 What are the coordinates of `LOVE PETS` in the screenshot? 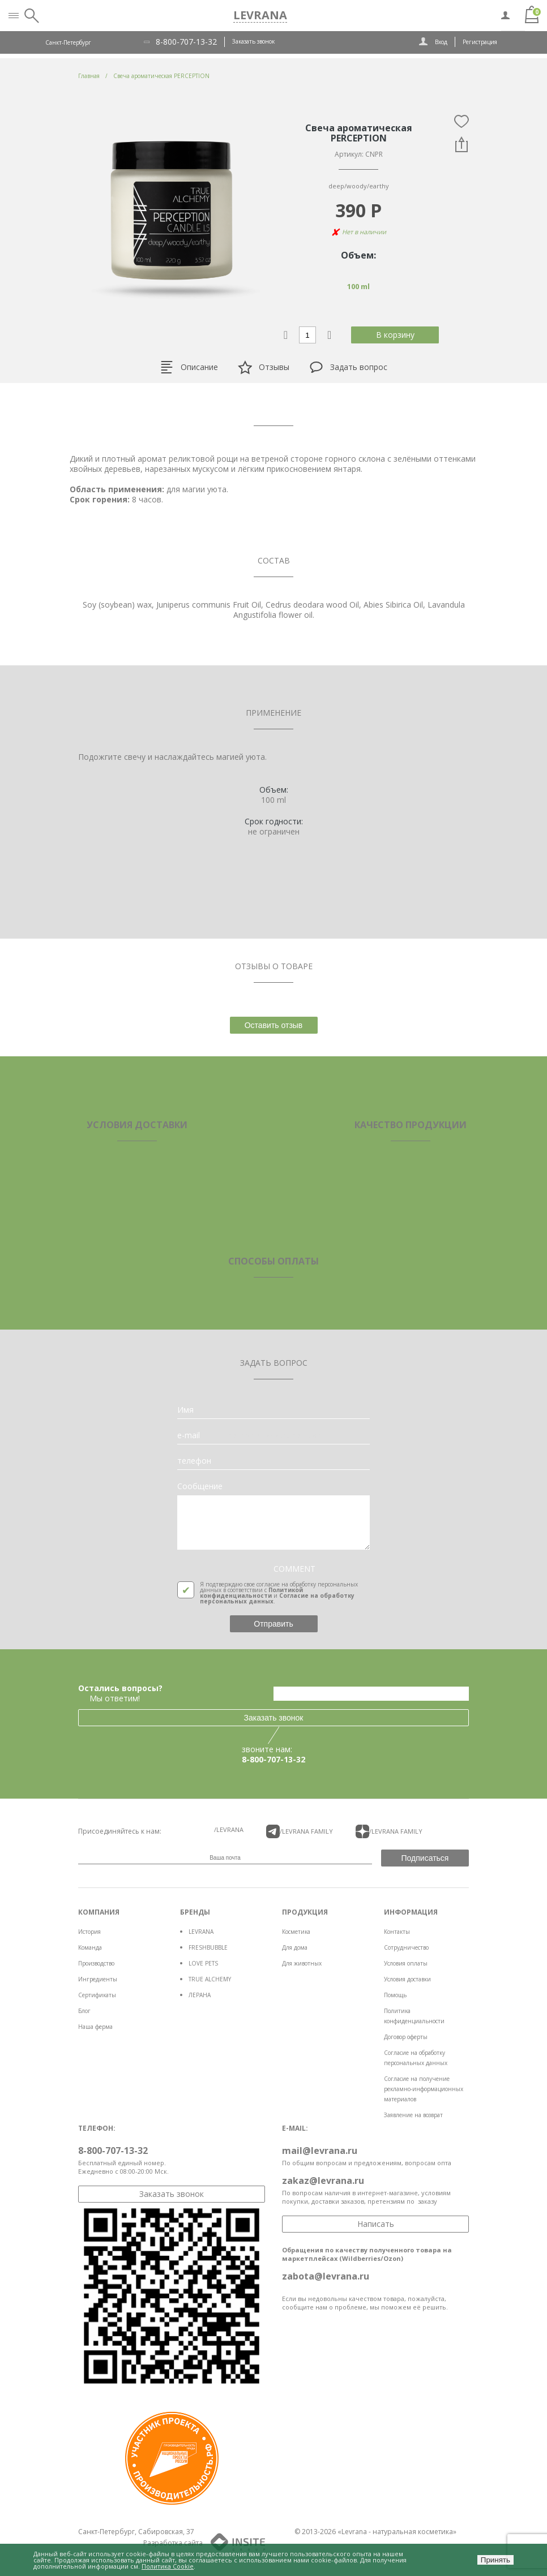 It's located at (203, 1963).